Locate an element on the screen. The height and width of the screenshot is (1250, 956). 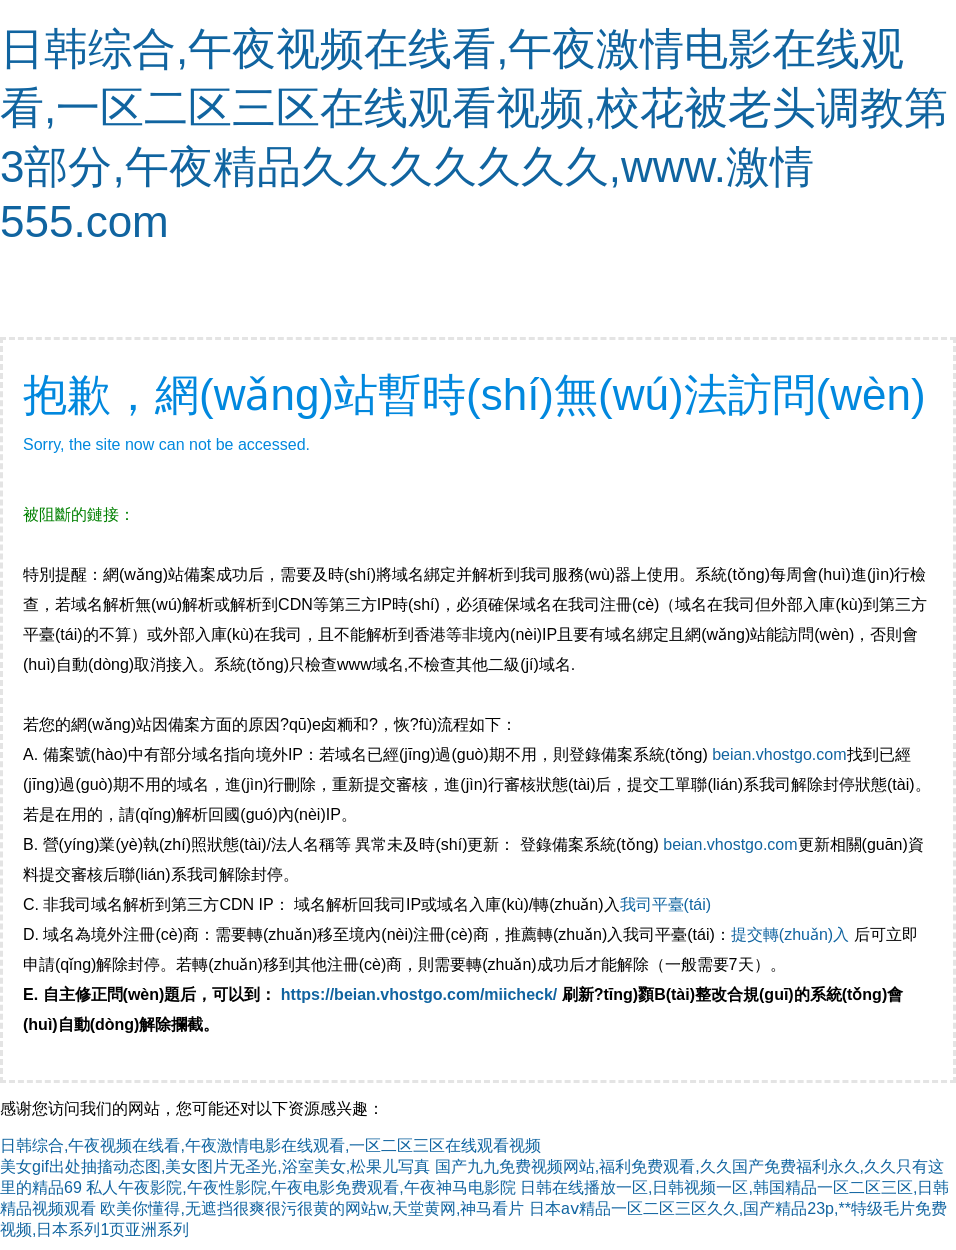
https://beian.vhostgo.com/miicheck/ is located at coordinates (419, 994).